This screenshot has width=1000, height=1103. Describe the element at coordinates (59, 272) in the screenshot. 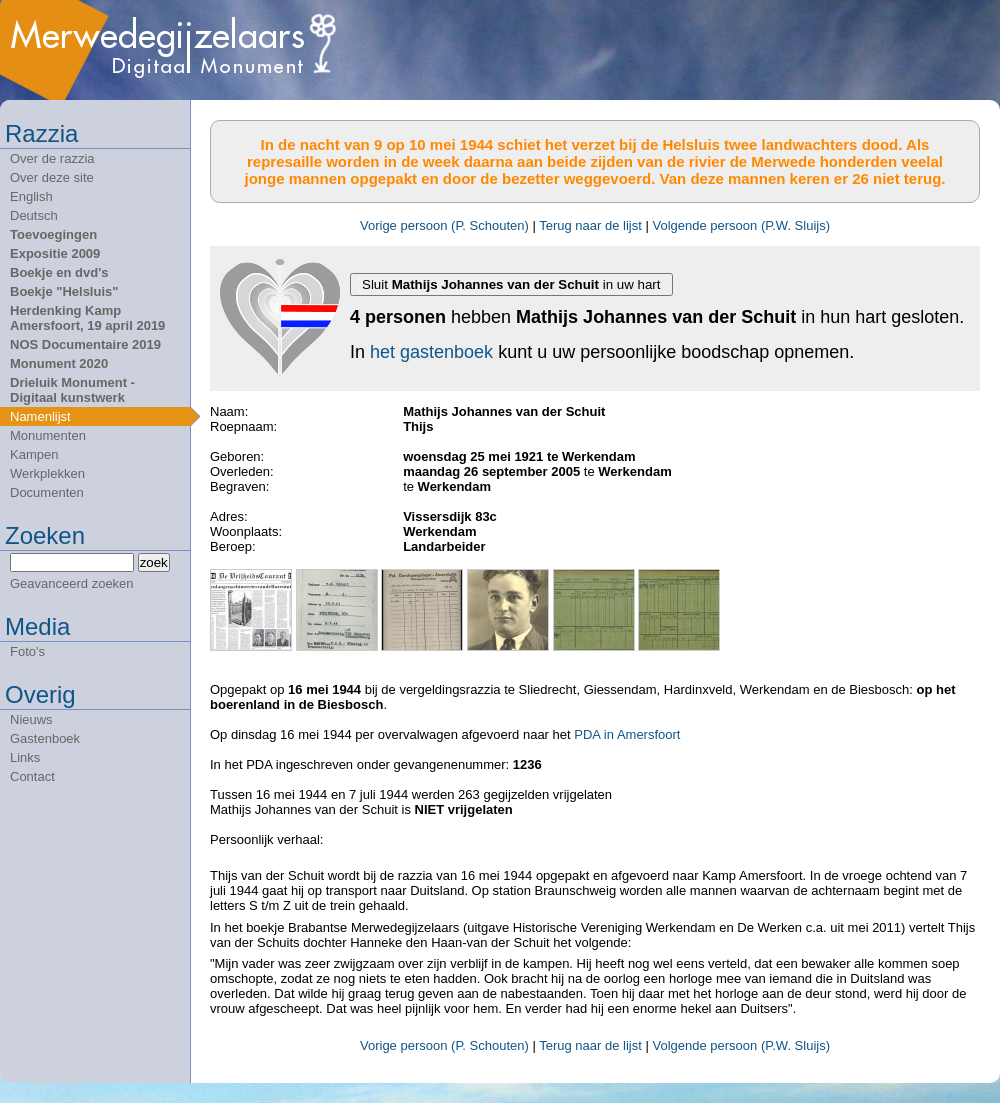

I see `Boekje en dvd's` at that location.